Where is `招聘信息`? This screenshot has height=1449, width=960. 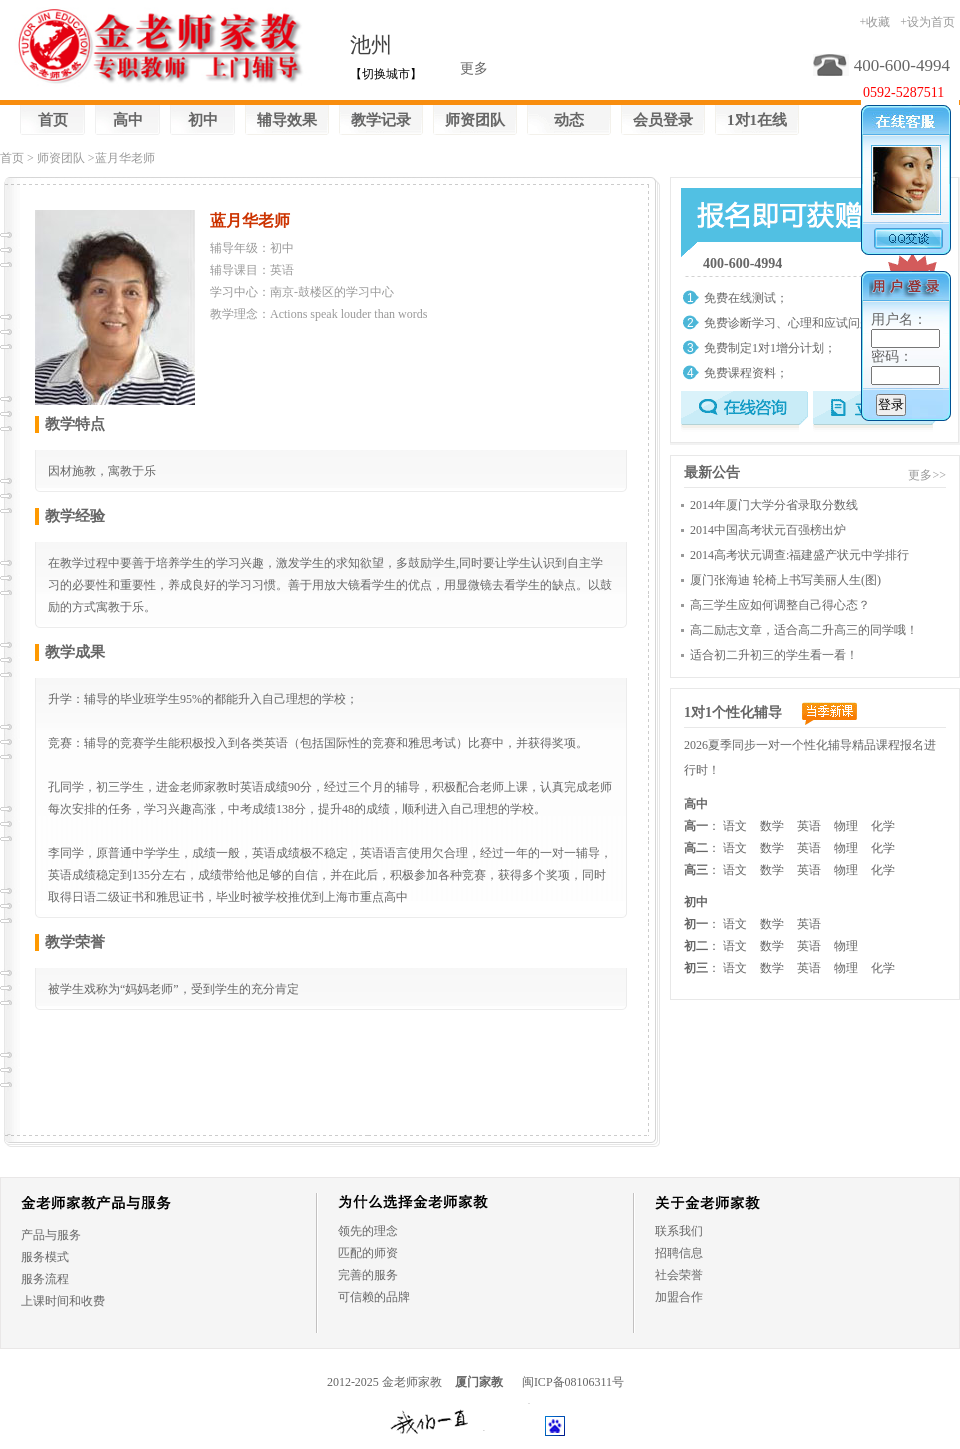
招聘信息 is located at coordinates (679, 1253).